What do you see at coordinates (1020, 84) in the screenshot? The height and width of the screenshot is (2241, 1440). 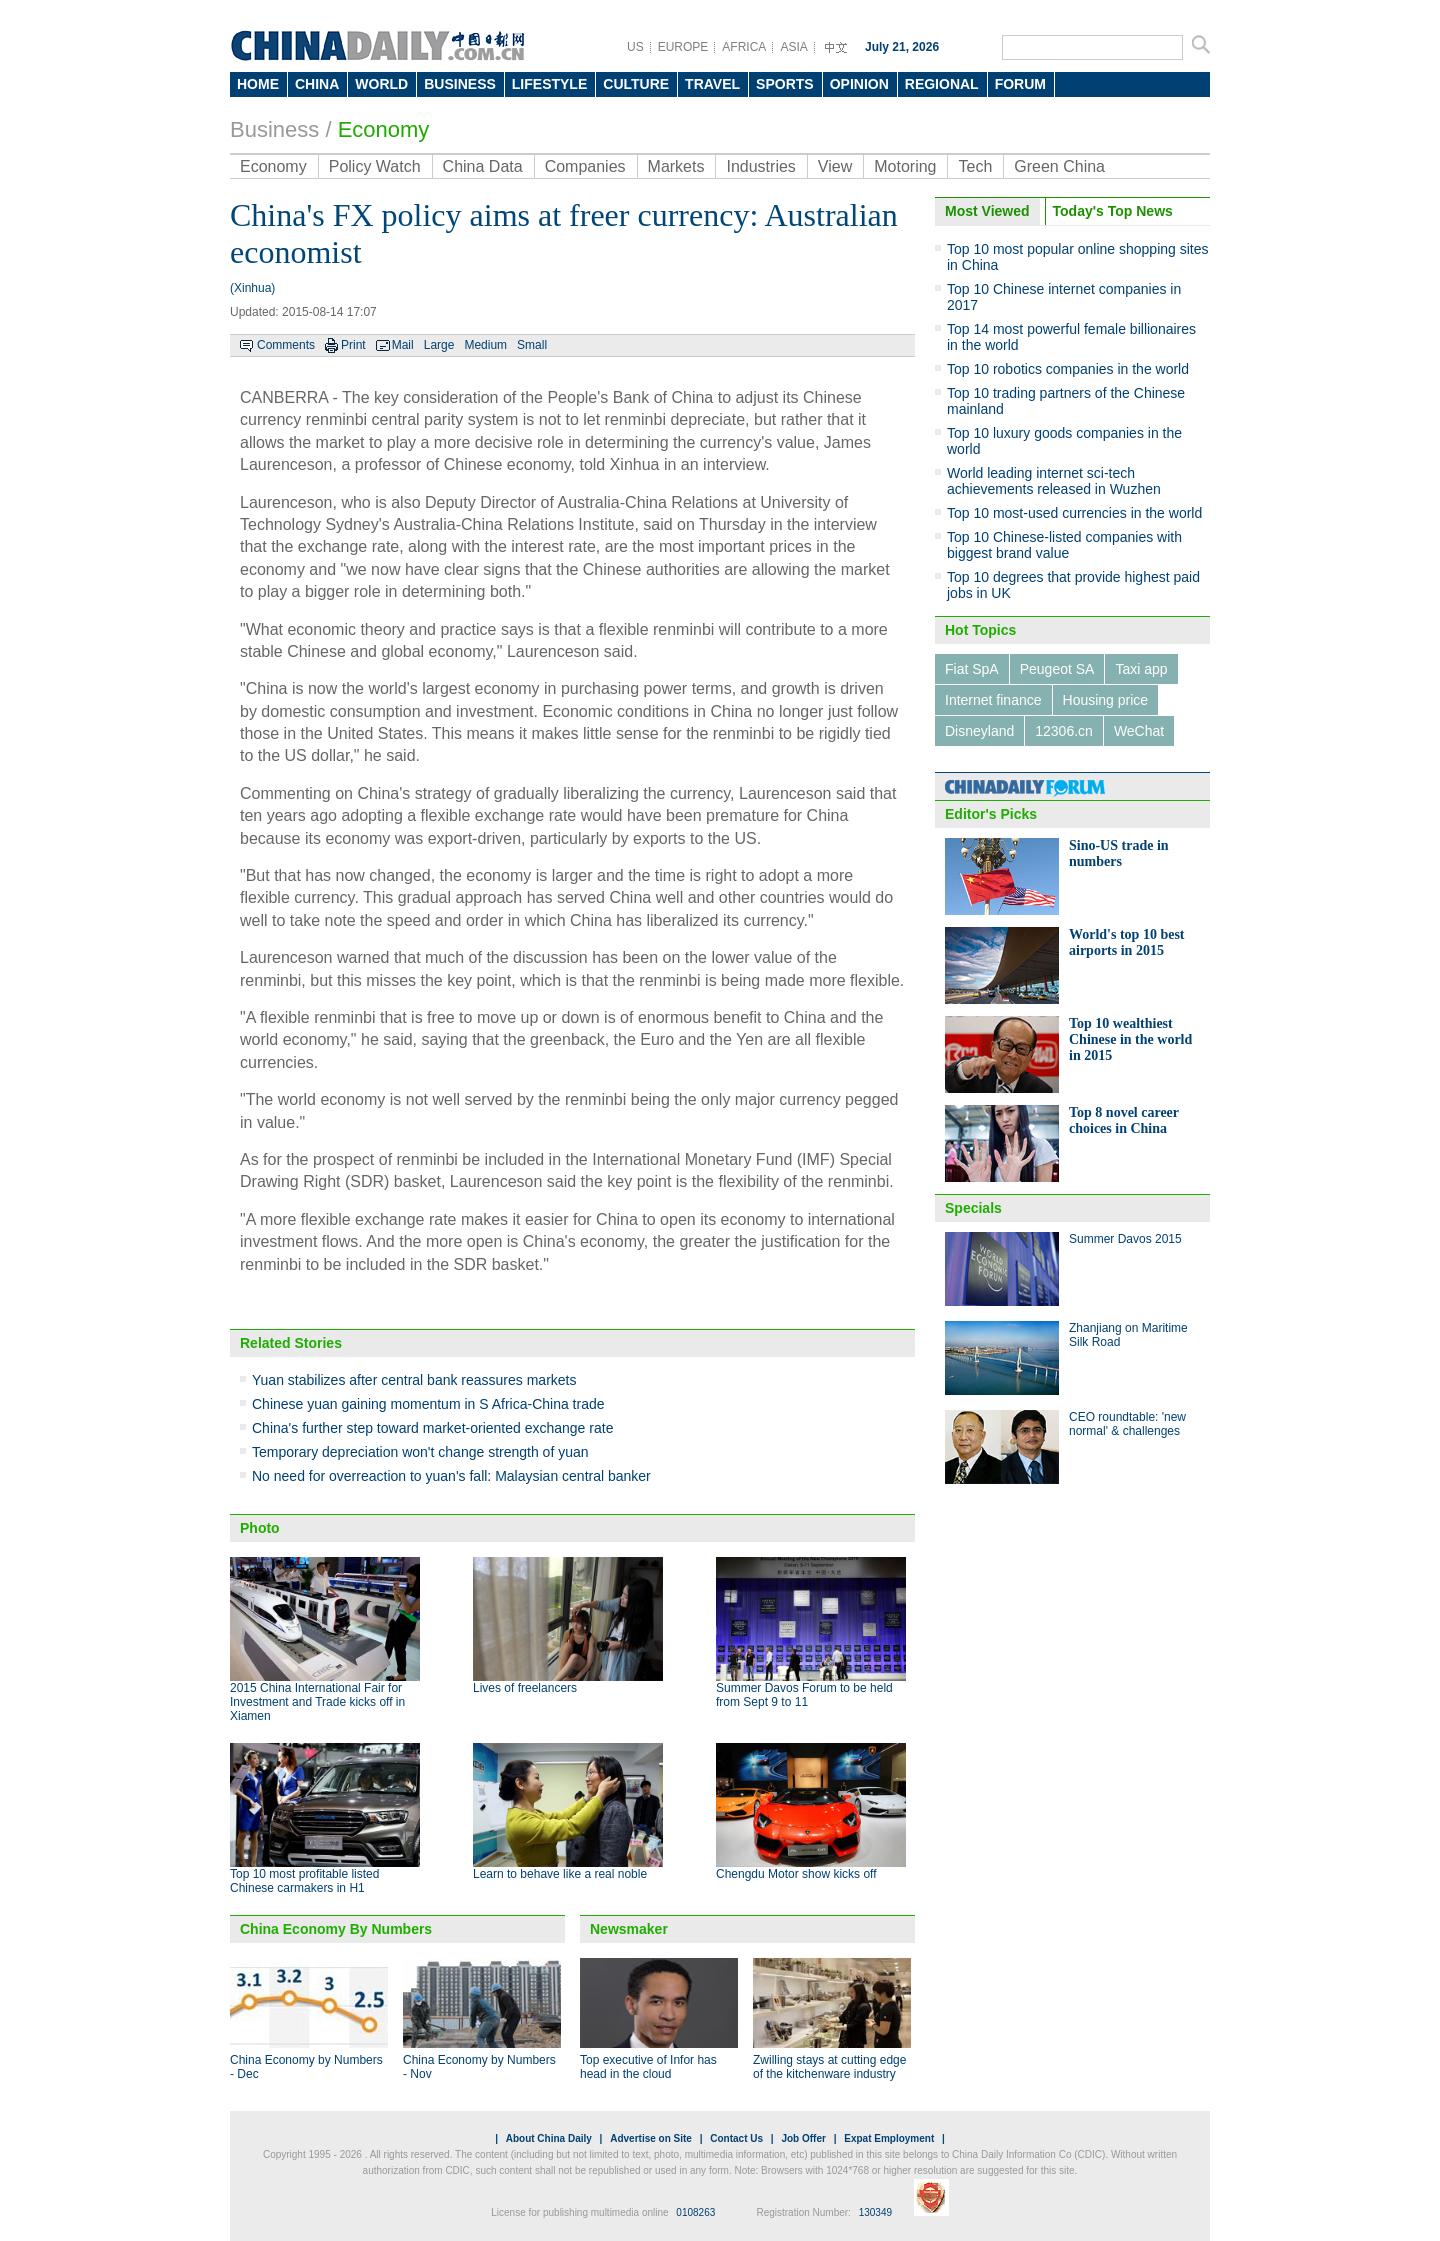 I see `FORUM` at bounding box center [1020, 84].